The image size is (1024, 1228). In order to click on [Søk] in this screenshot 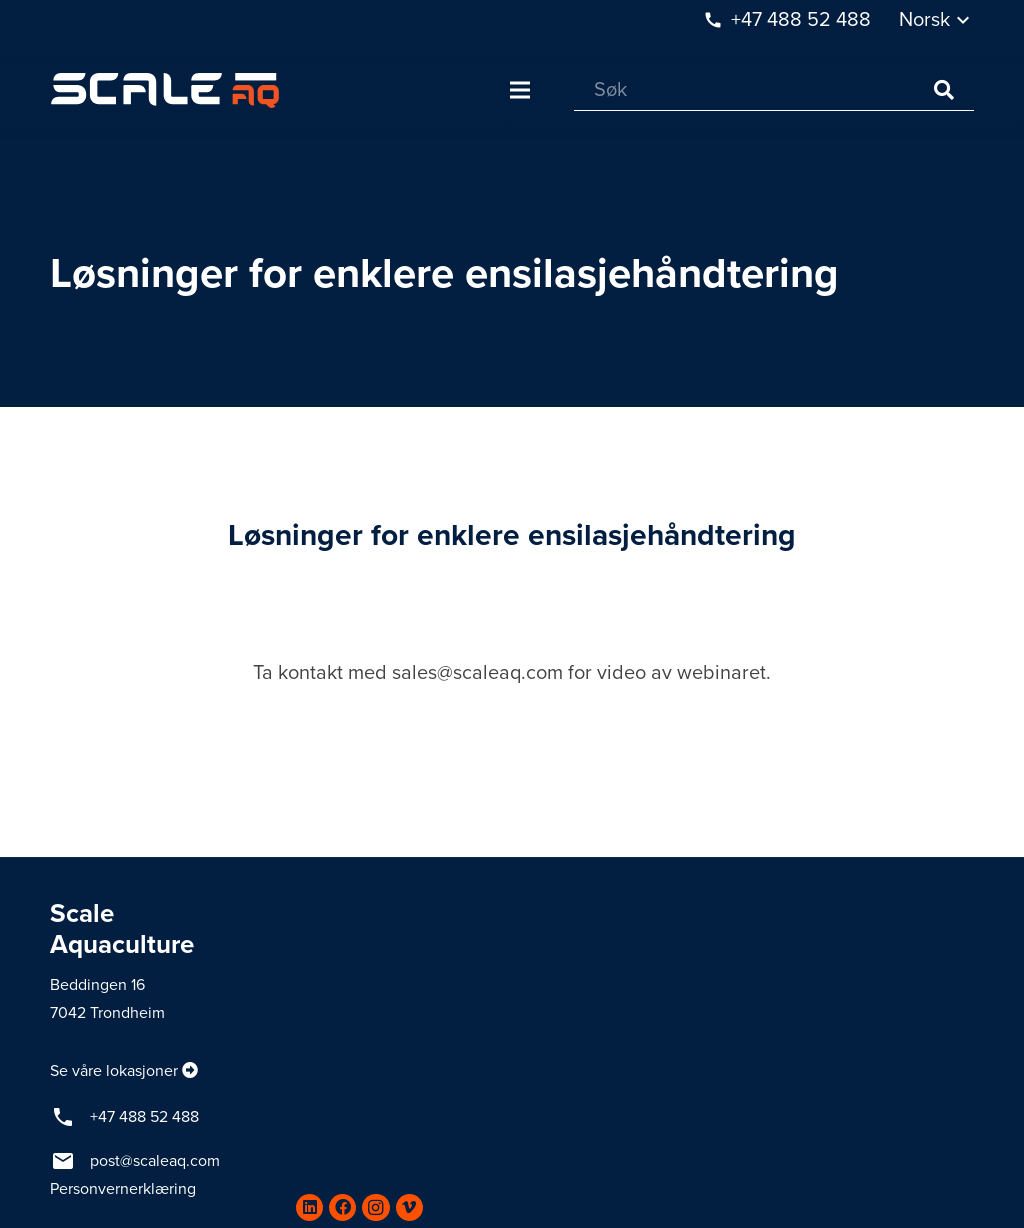, I will do `click(774, 90)`.